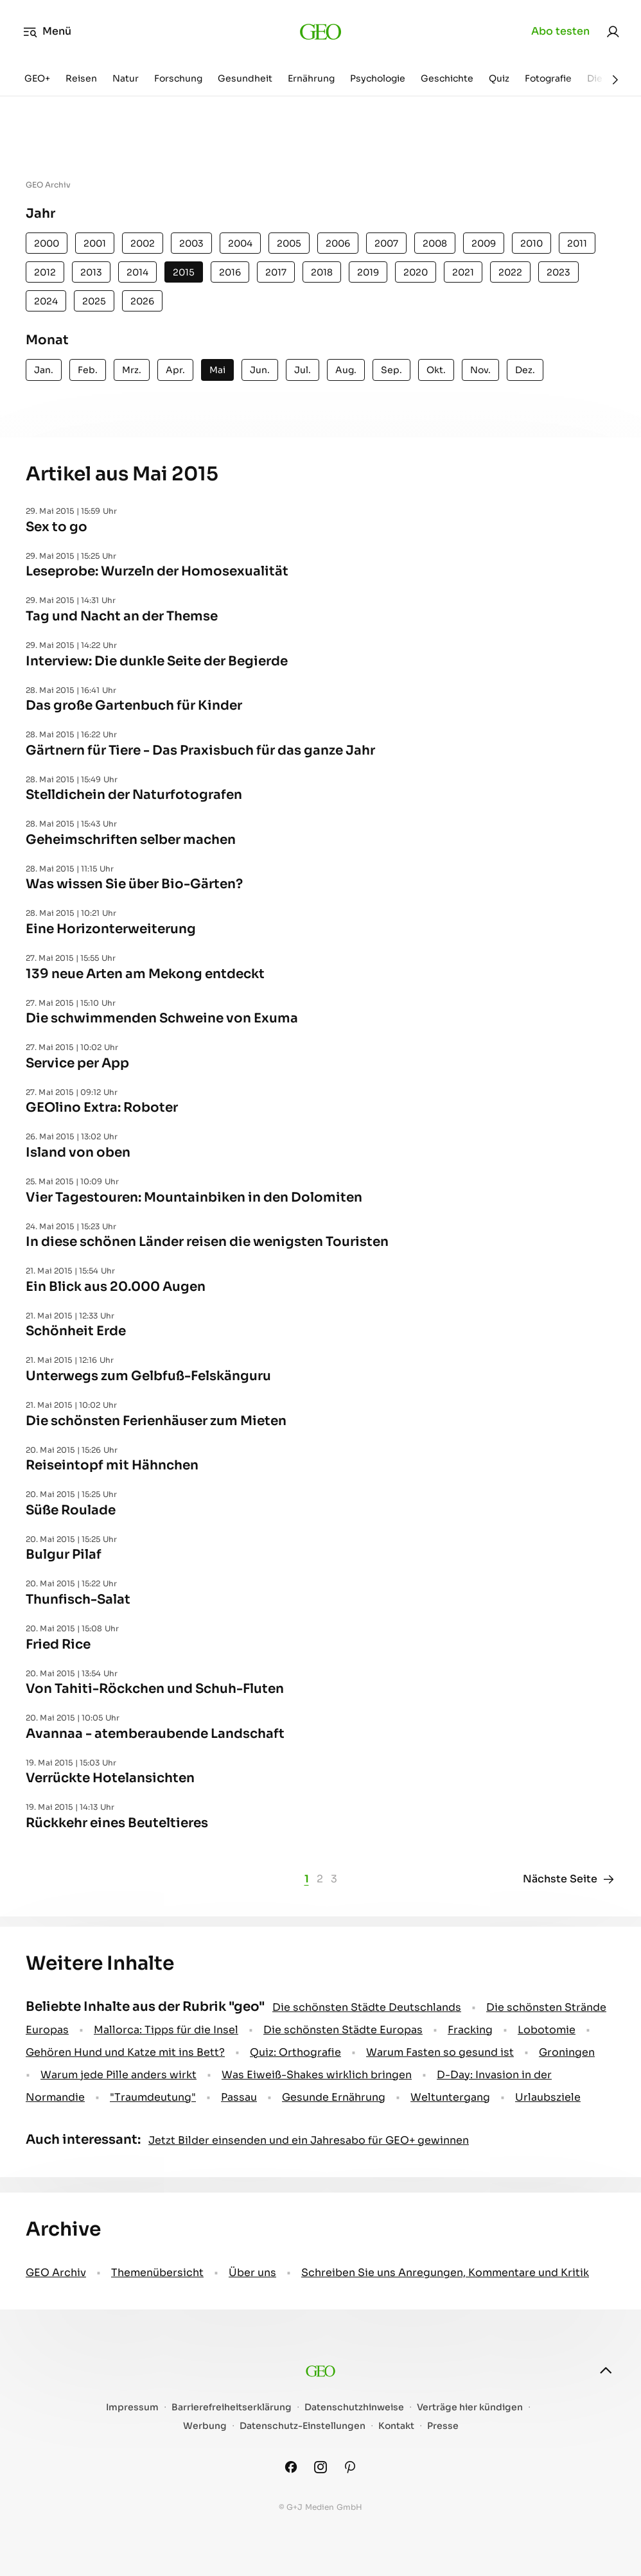 The image size is (641, 2576). Describe the element at coordinates (46, 301) in the screenshot. I see `2024` at that location.